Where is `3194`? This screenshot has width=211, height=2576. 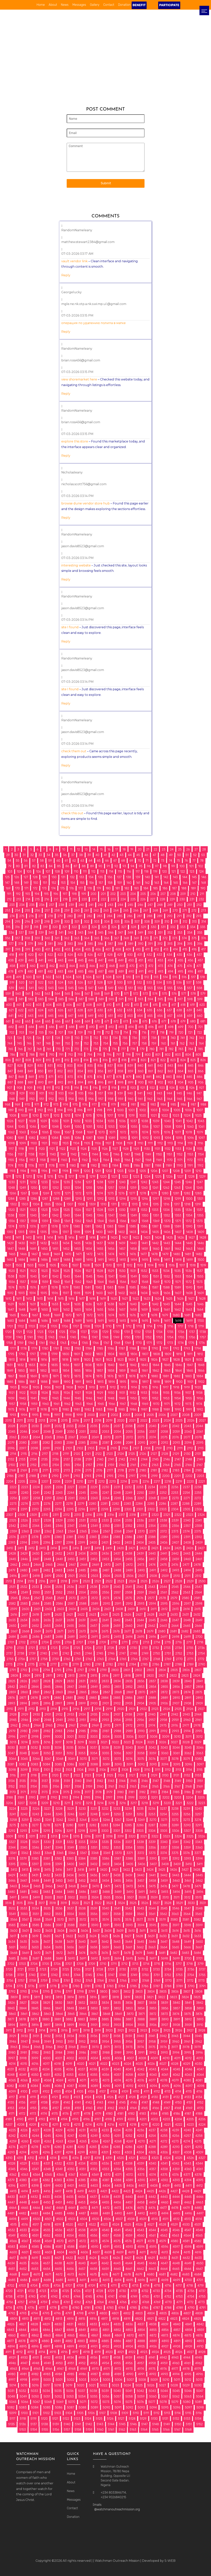
3194 is located at coordinates (76, 1797).